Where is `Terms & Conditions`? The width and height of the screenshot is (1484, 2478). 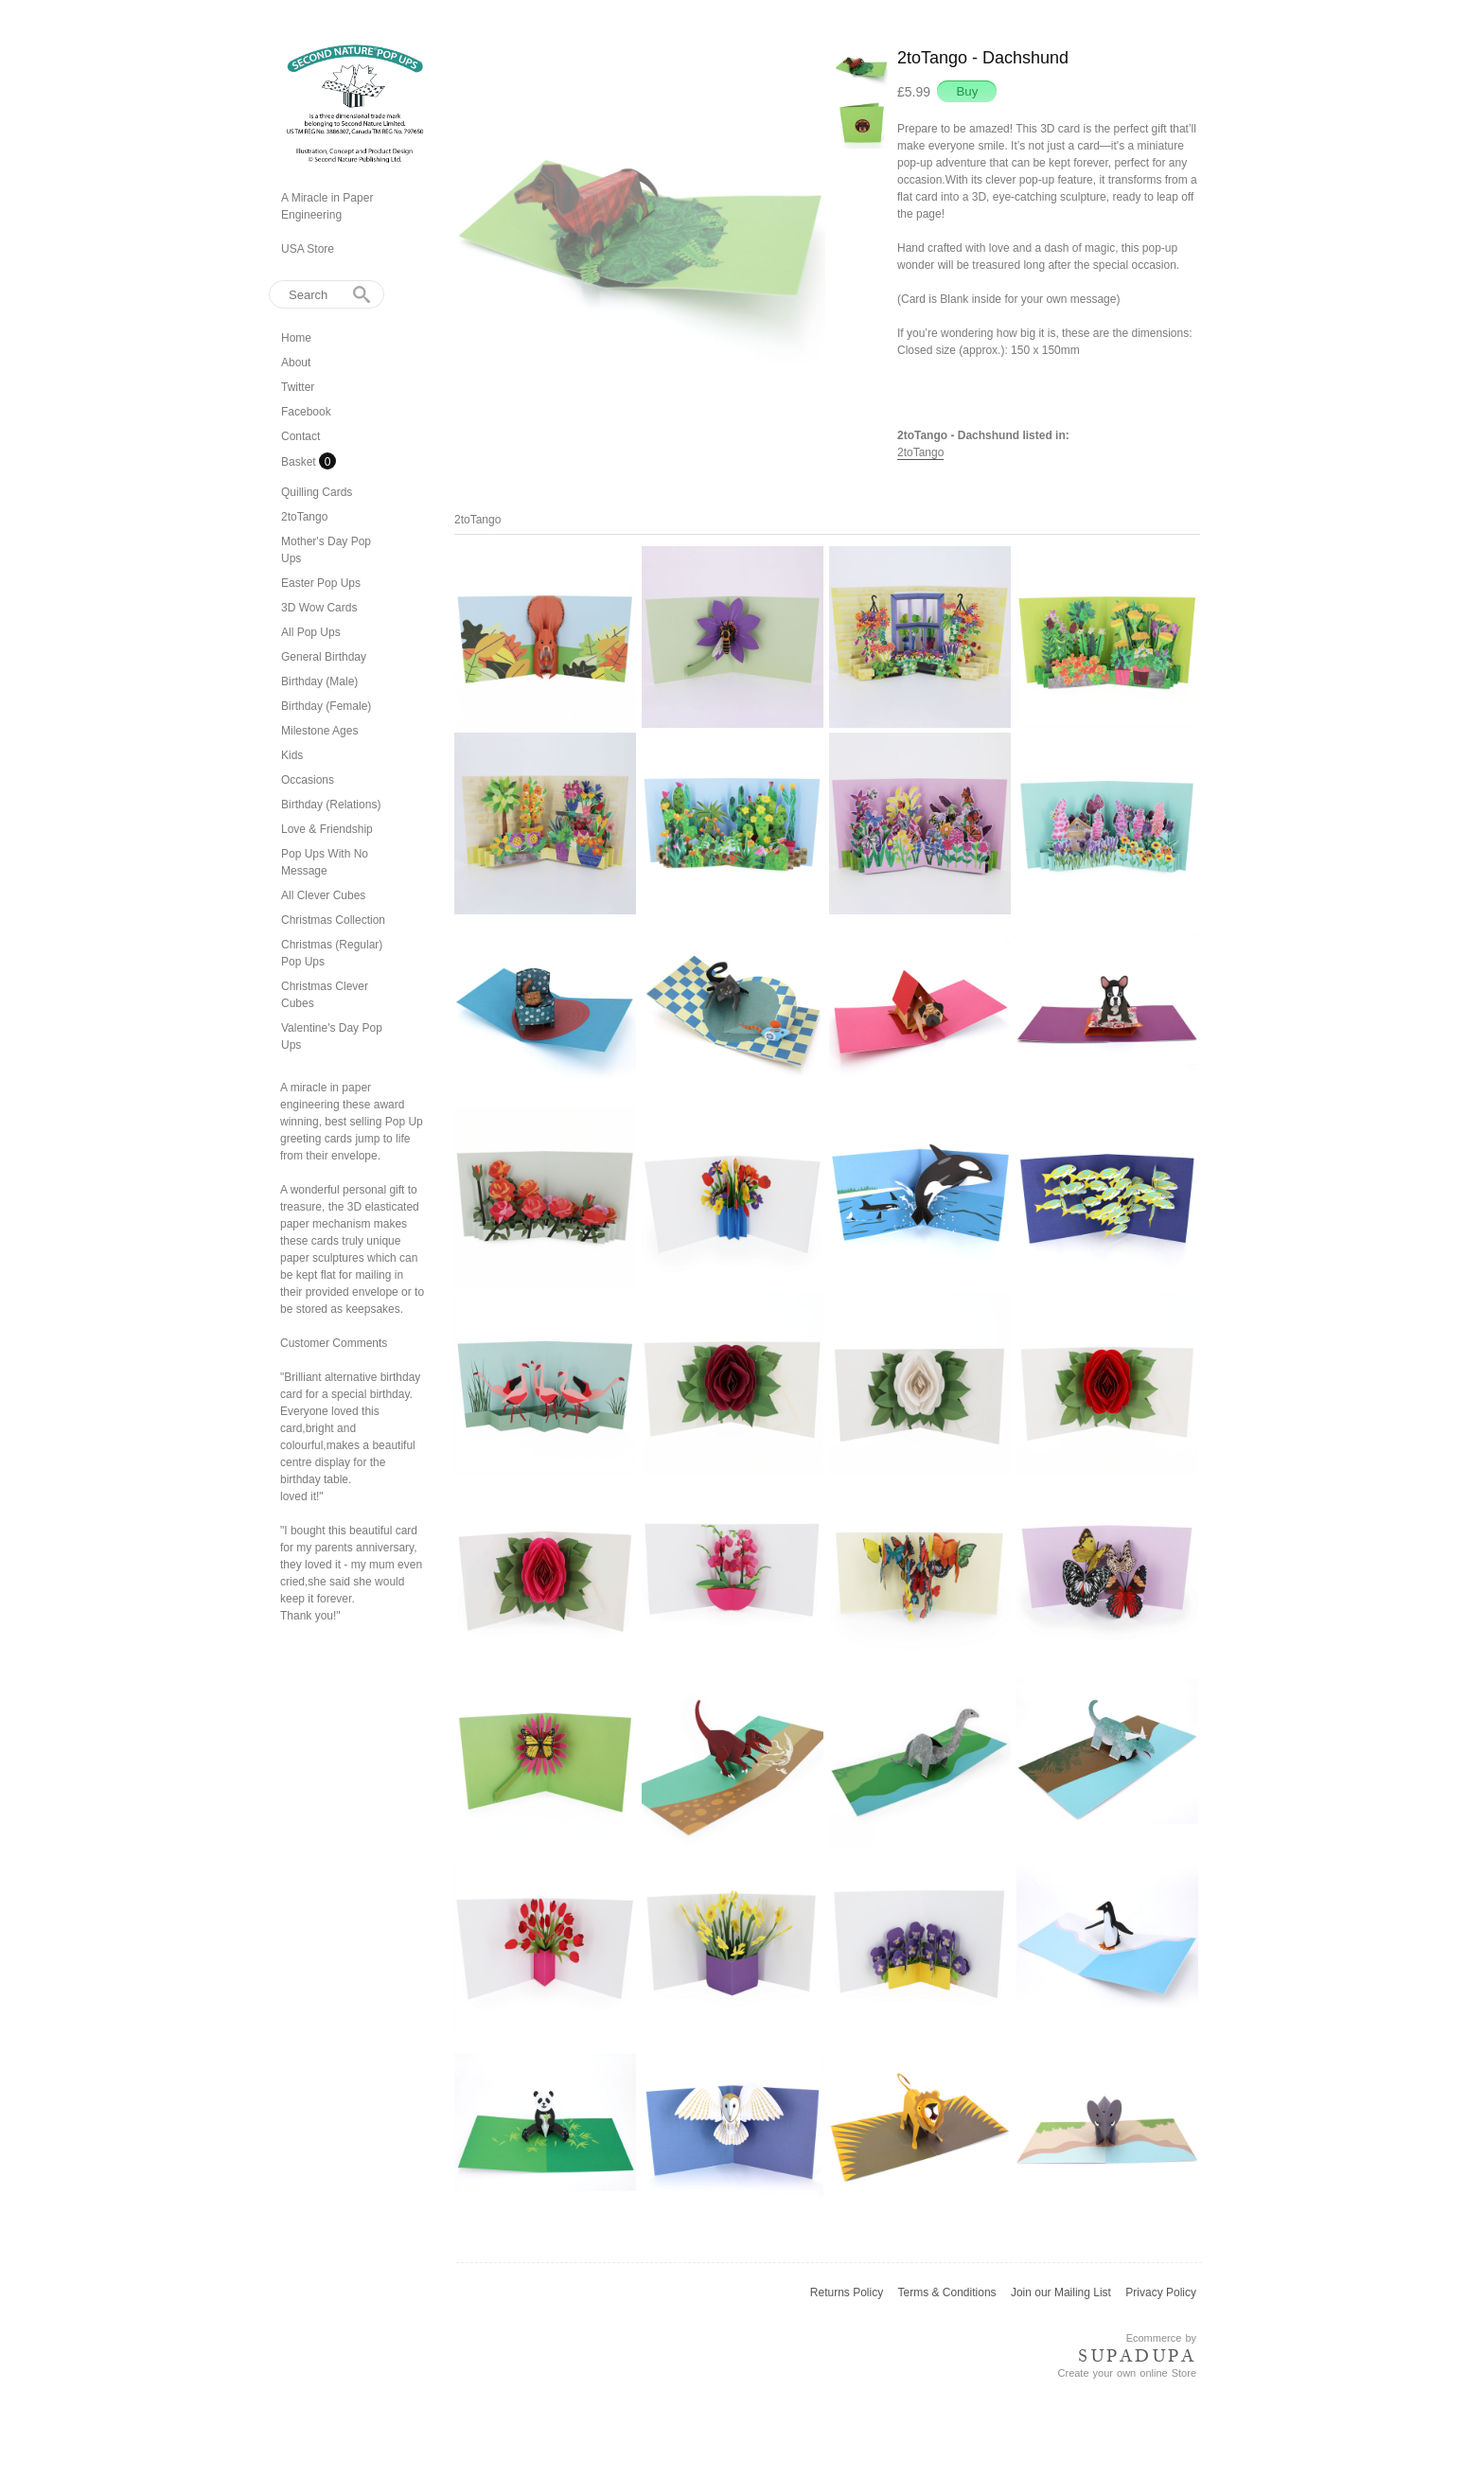
Terms & Conditions is located at coordinates (947, 2292).